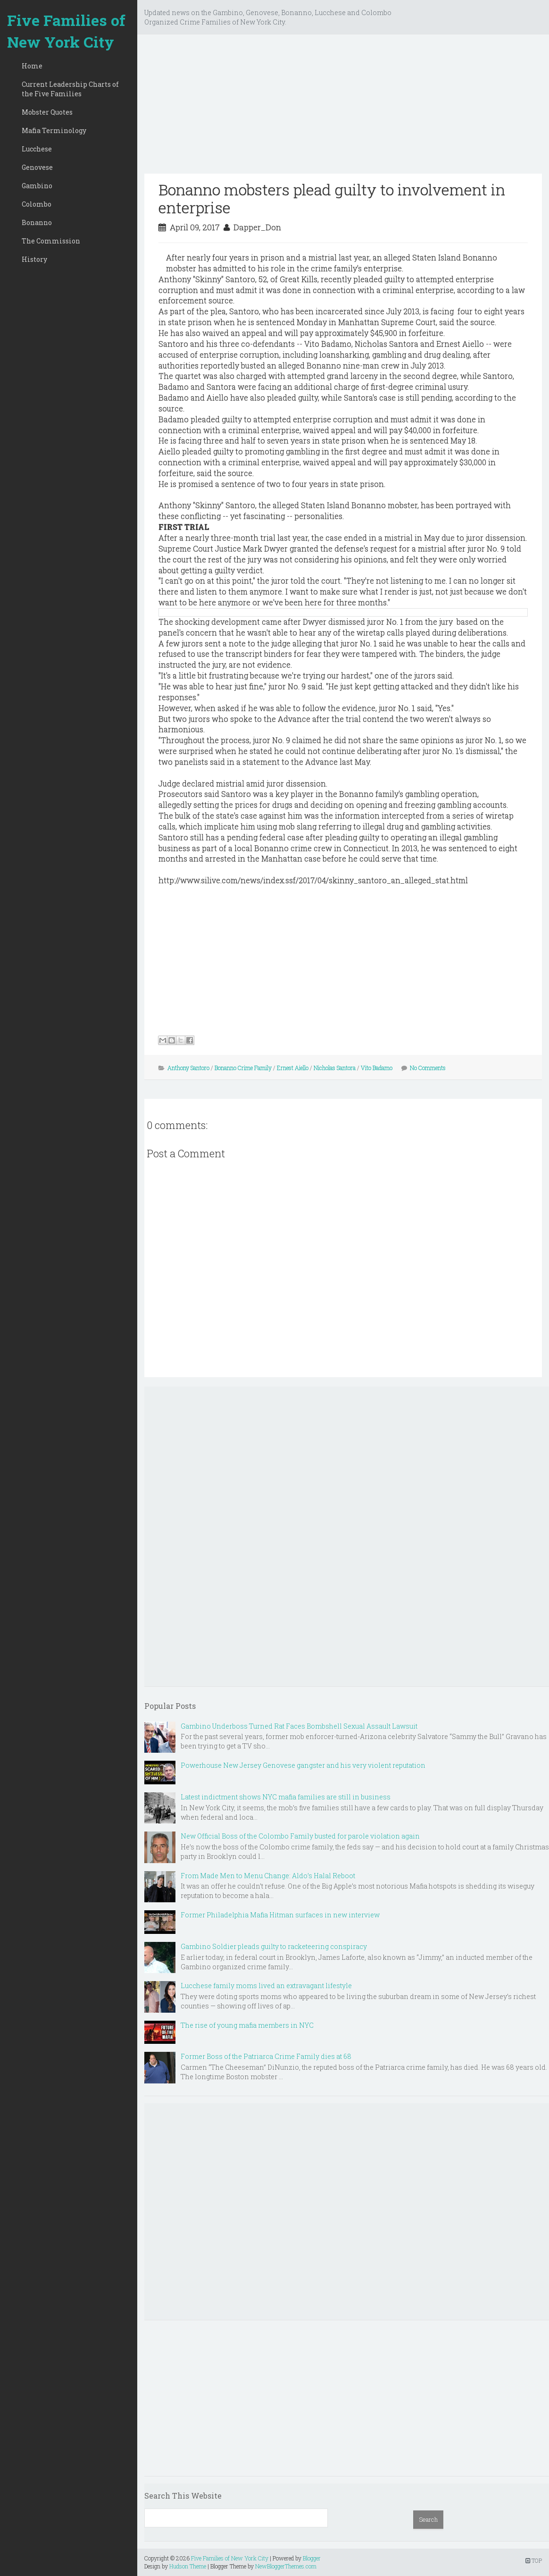  What do you see at coordinates (47, 112) in the screenshot?
I see `Mobster Quotes` at bounding box center [47, 112].